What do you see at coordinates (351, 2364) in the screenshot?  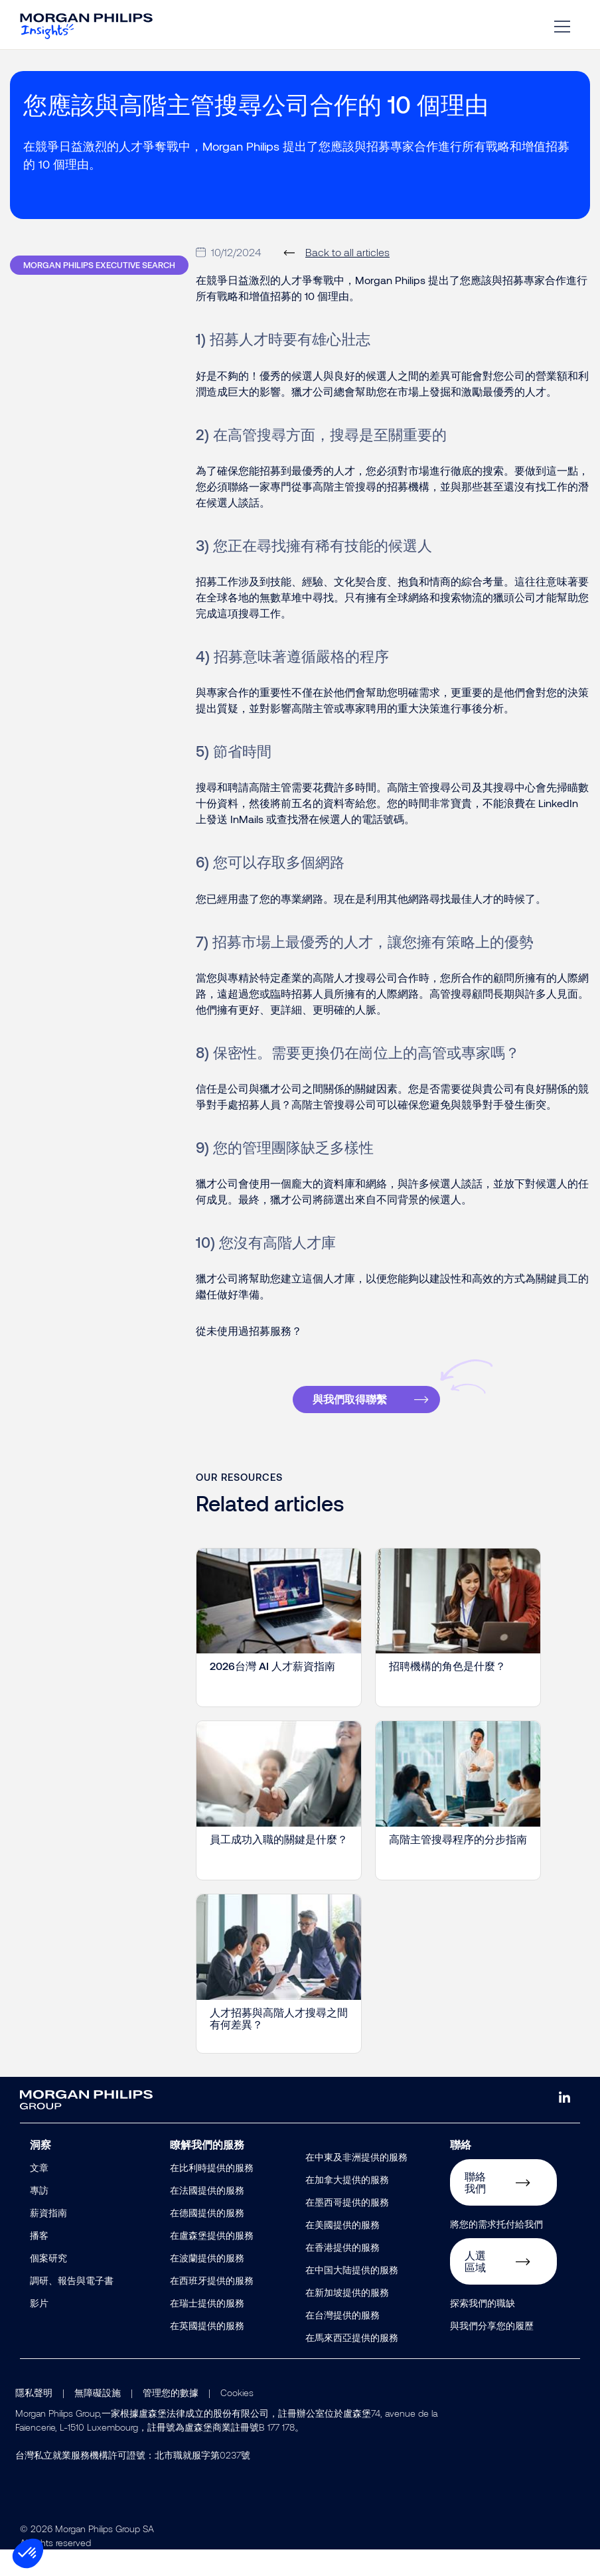 I see `在馬來西亞提供的服務` at bounding box center [351, 2364].